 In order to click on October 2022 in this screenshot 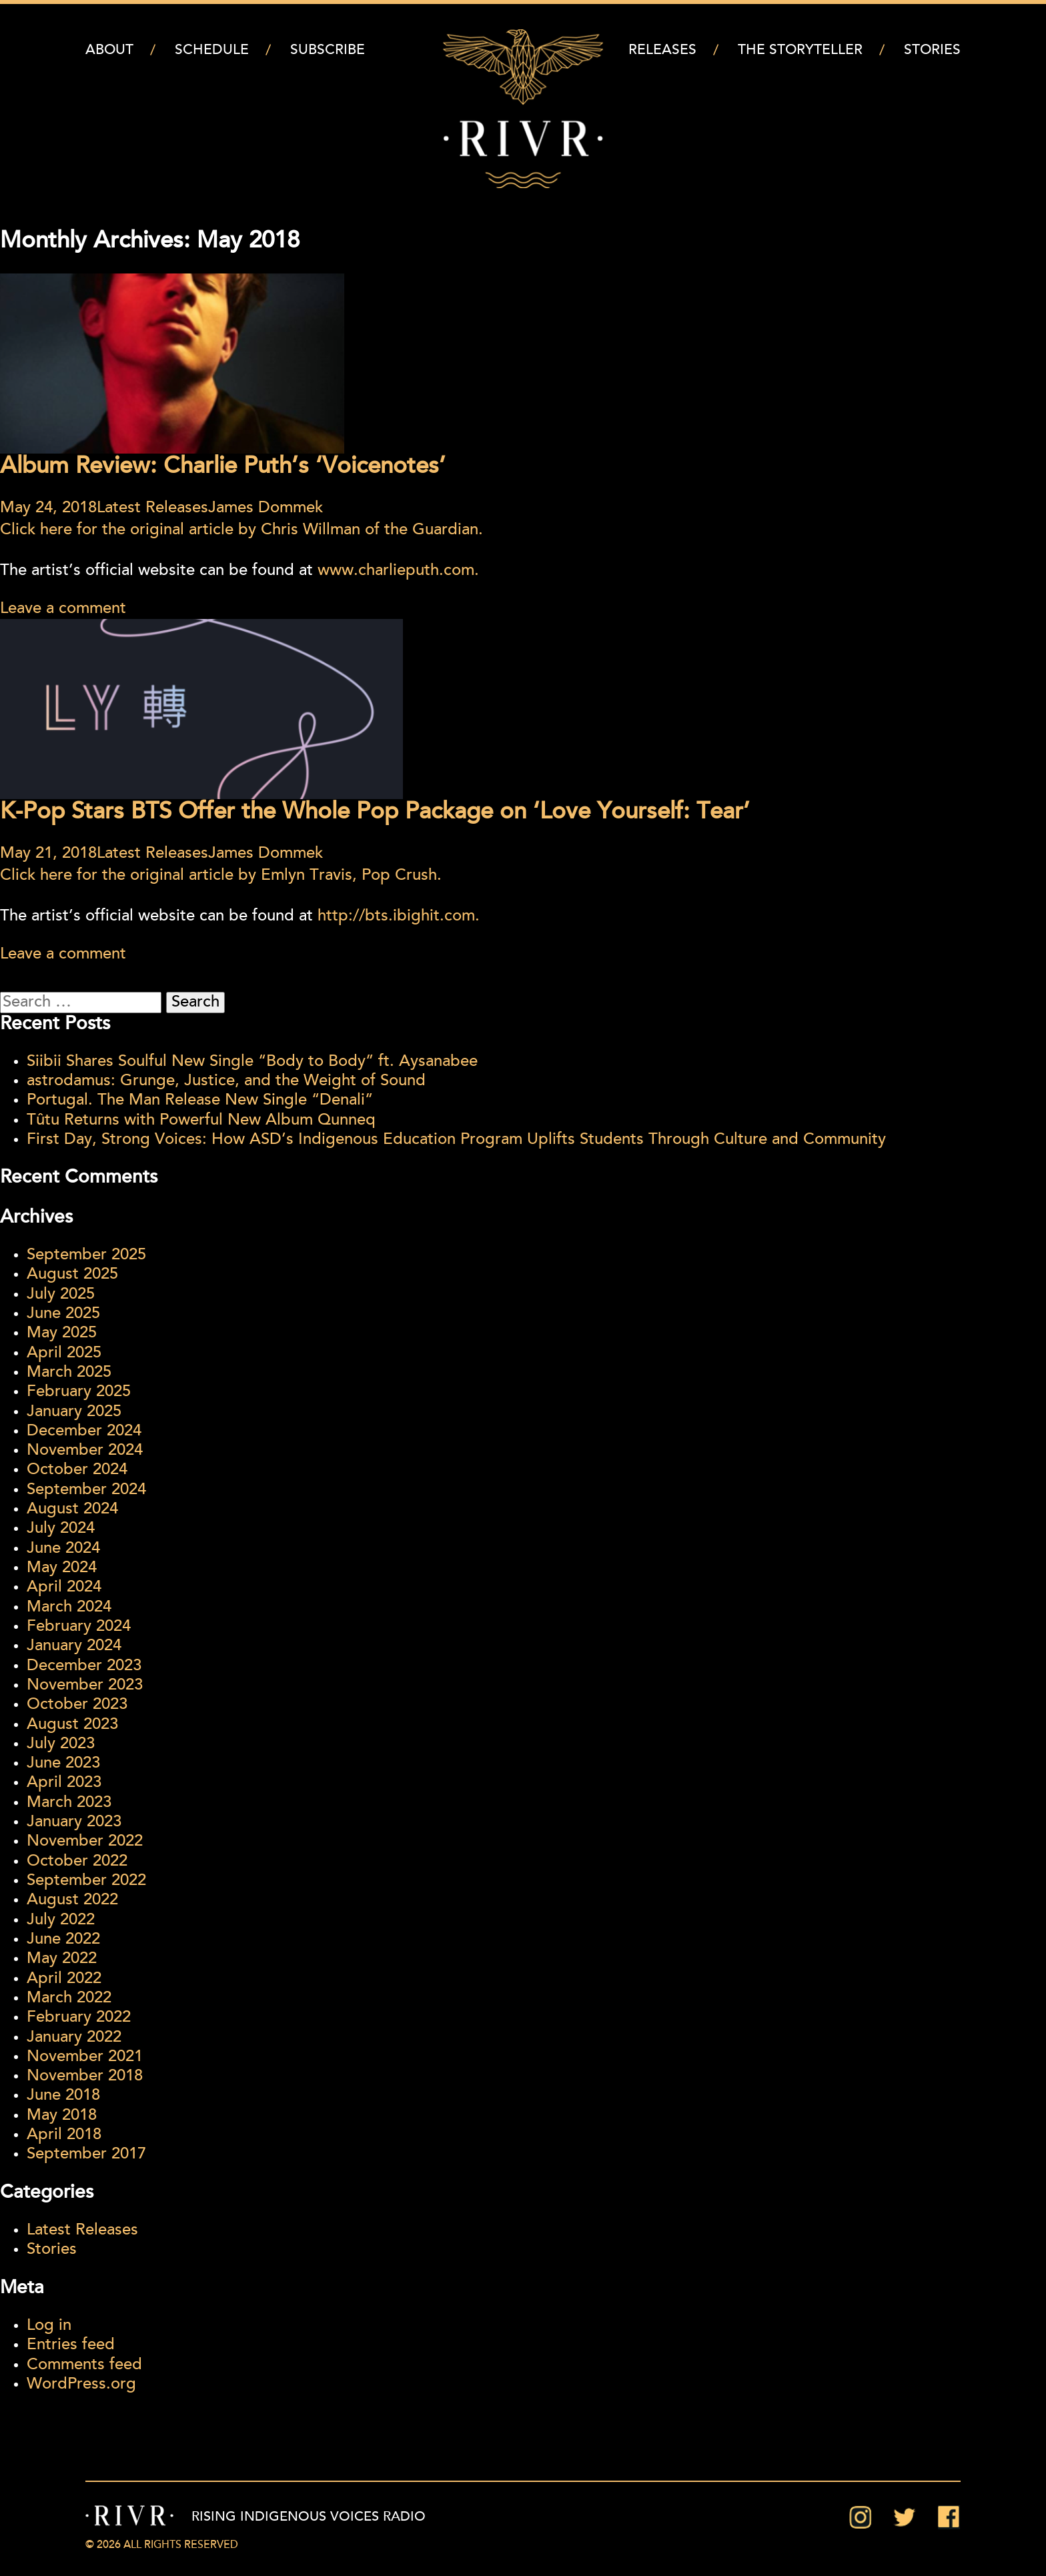, I will do `click(77, 1861)`.